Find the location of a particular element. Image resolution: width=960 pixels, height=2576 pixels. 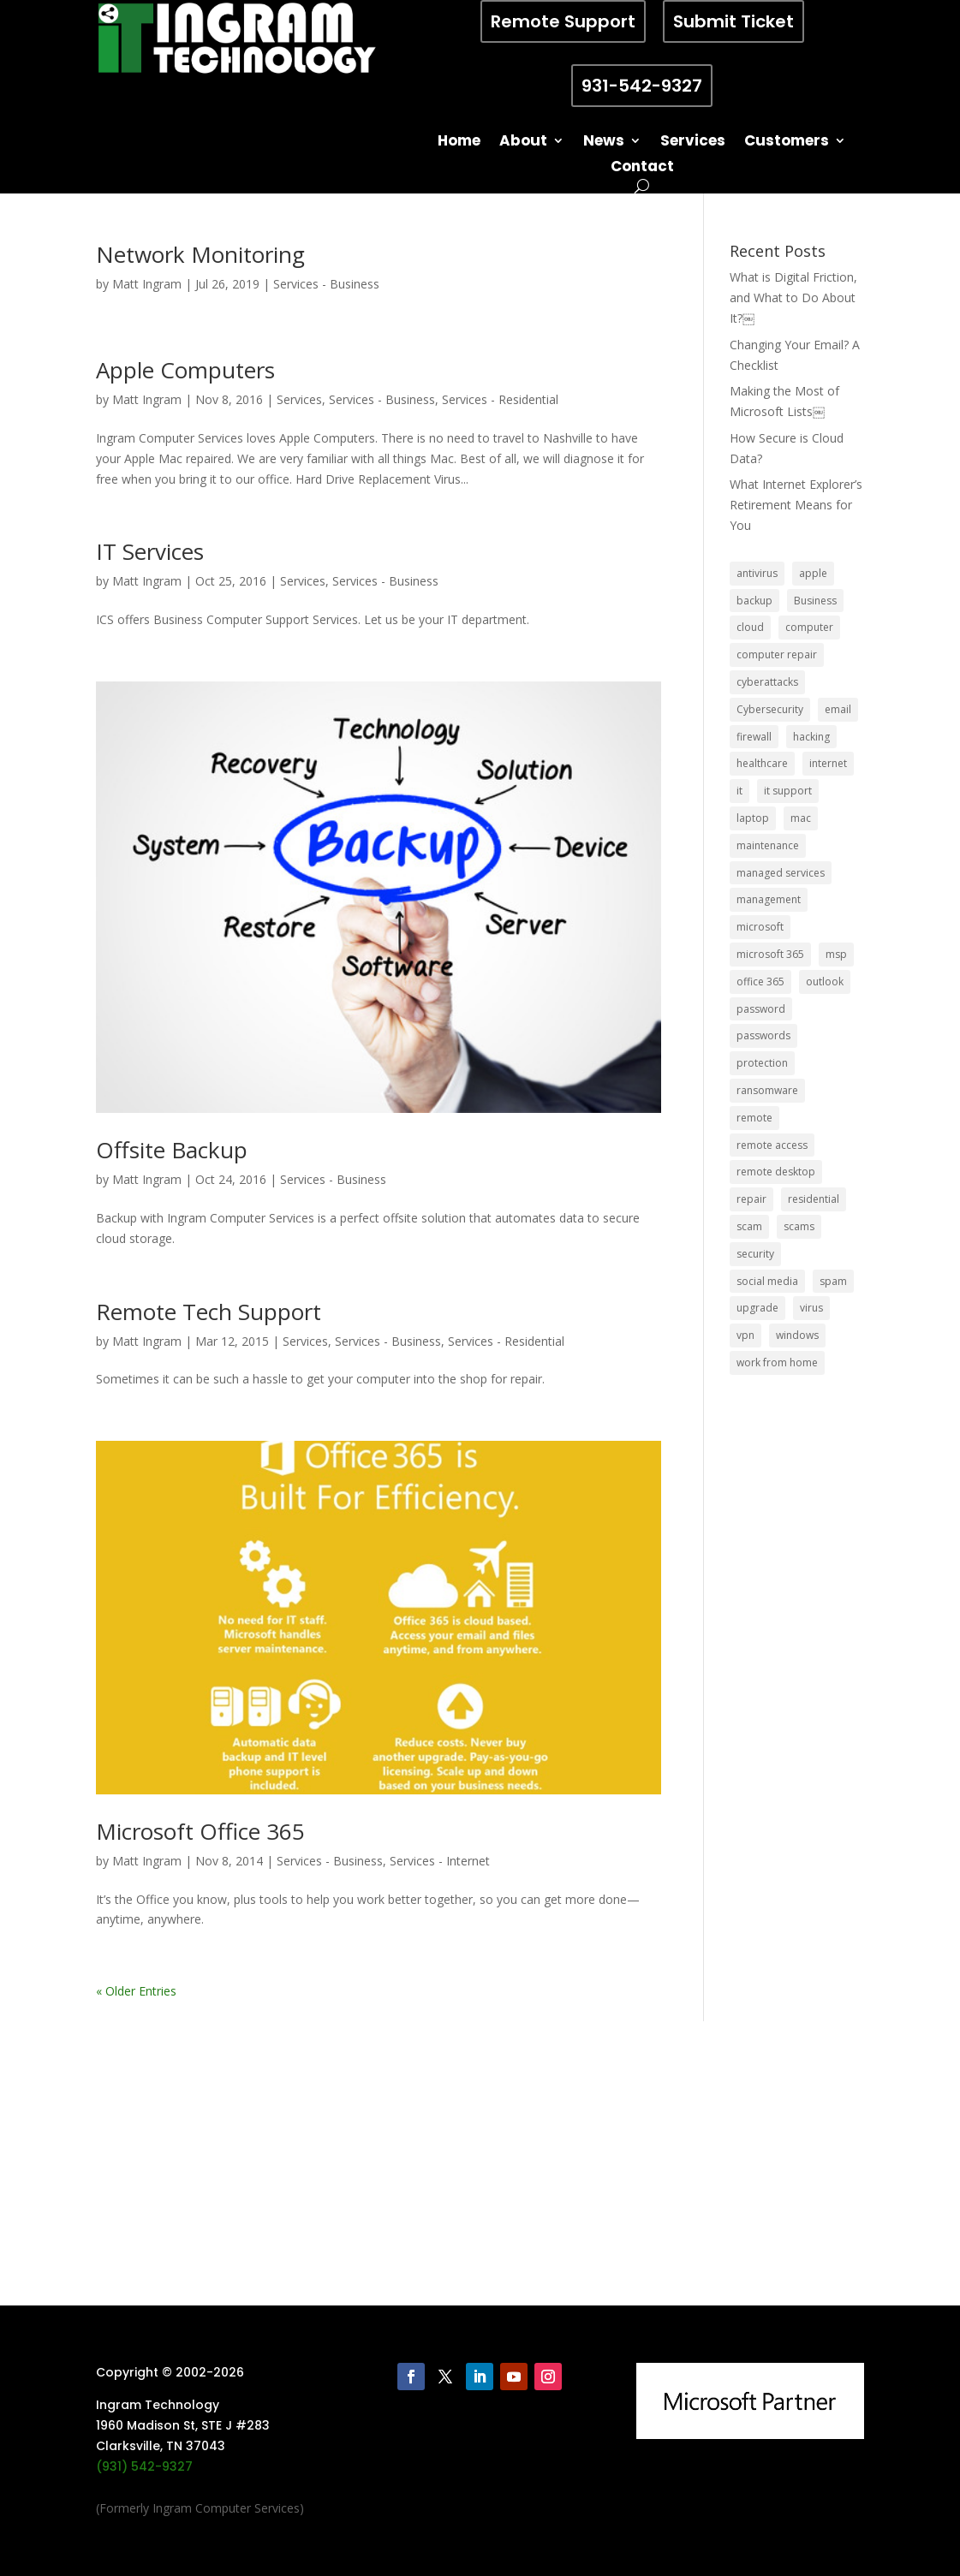

upgrade [upgrade (6 items)] is located at coordinates (757, 1307).